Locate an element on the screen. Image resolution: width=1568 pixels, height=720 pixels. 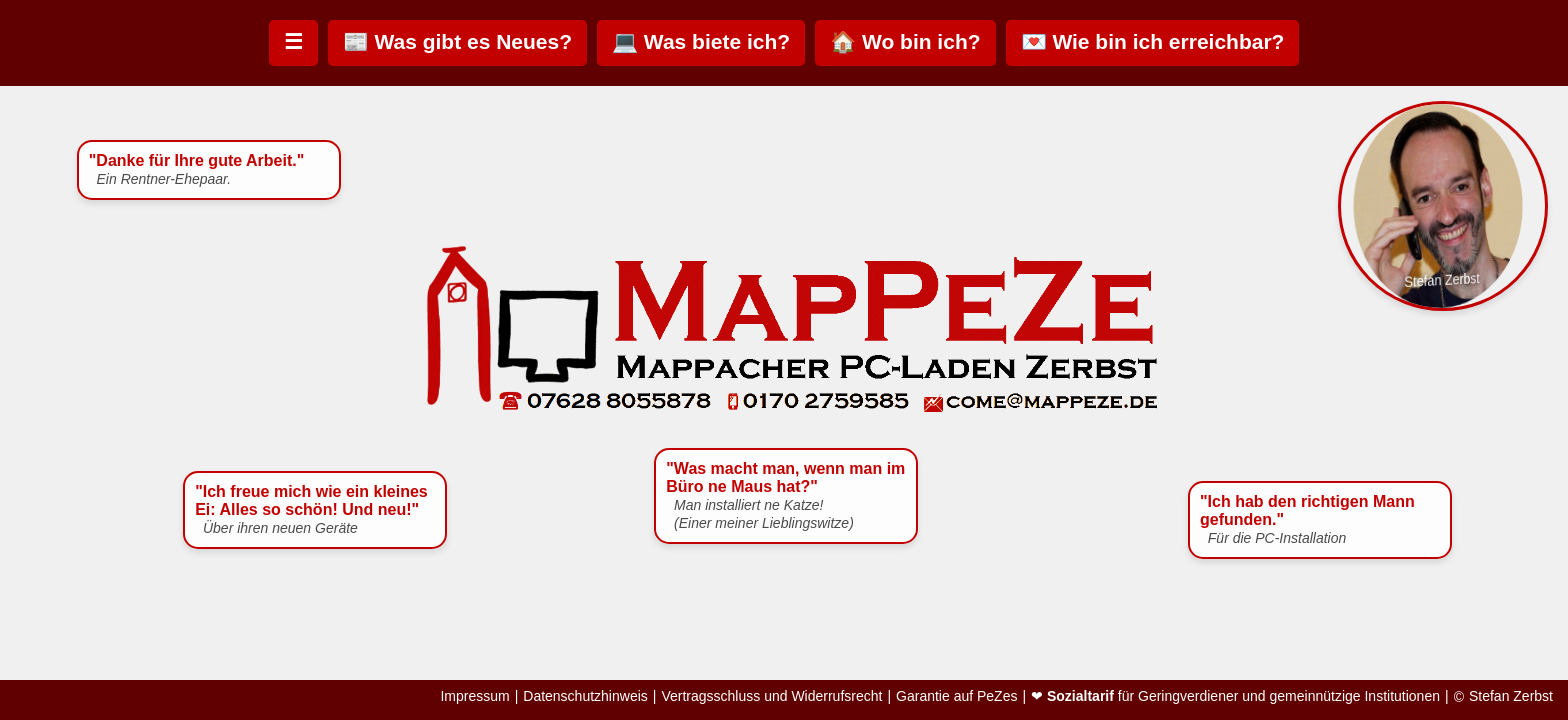
Impressum is located at coordinates (474, 696).